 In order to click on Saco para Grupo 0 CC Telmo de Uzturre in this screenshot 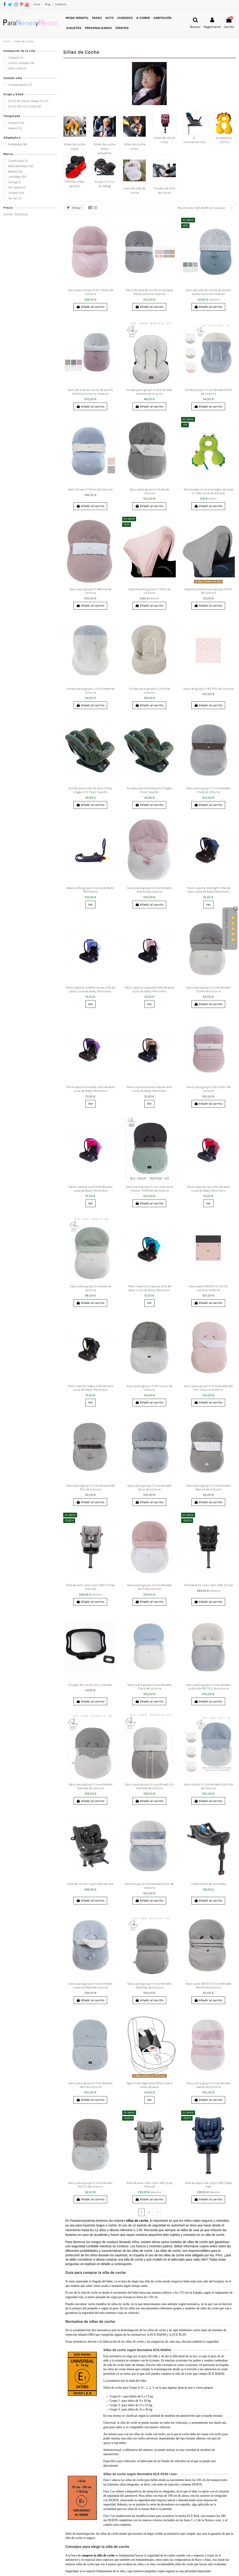, I will do `click(90, 292)`.